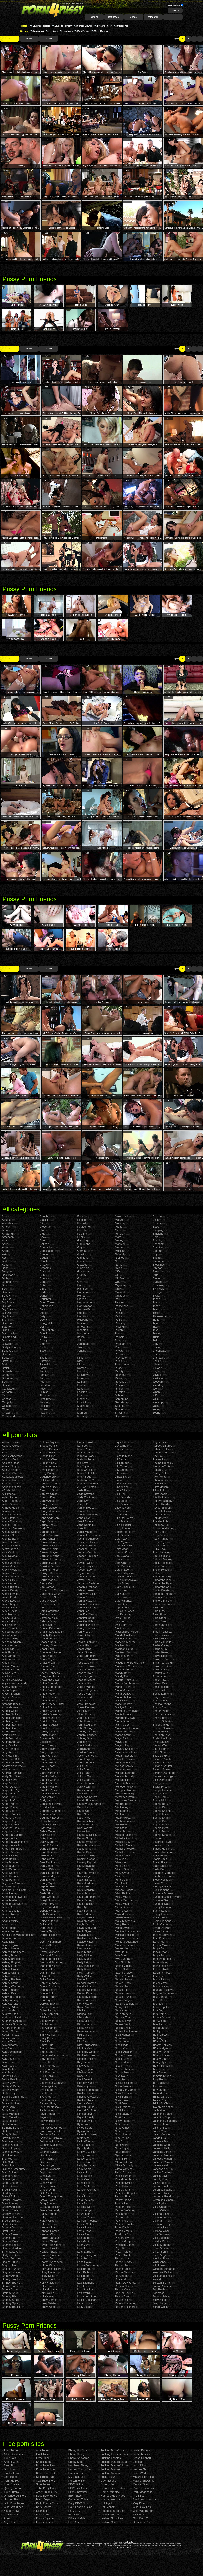  Describe the element at coordinates (11, 2268) in the screenshot. I see `Brigitte Hunter` at that location.